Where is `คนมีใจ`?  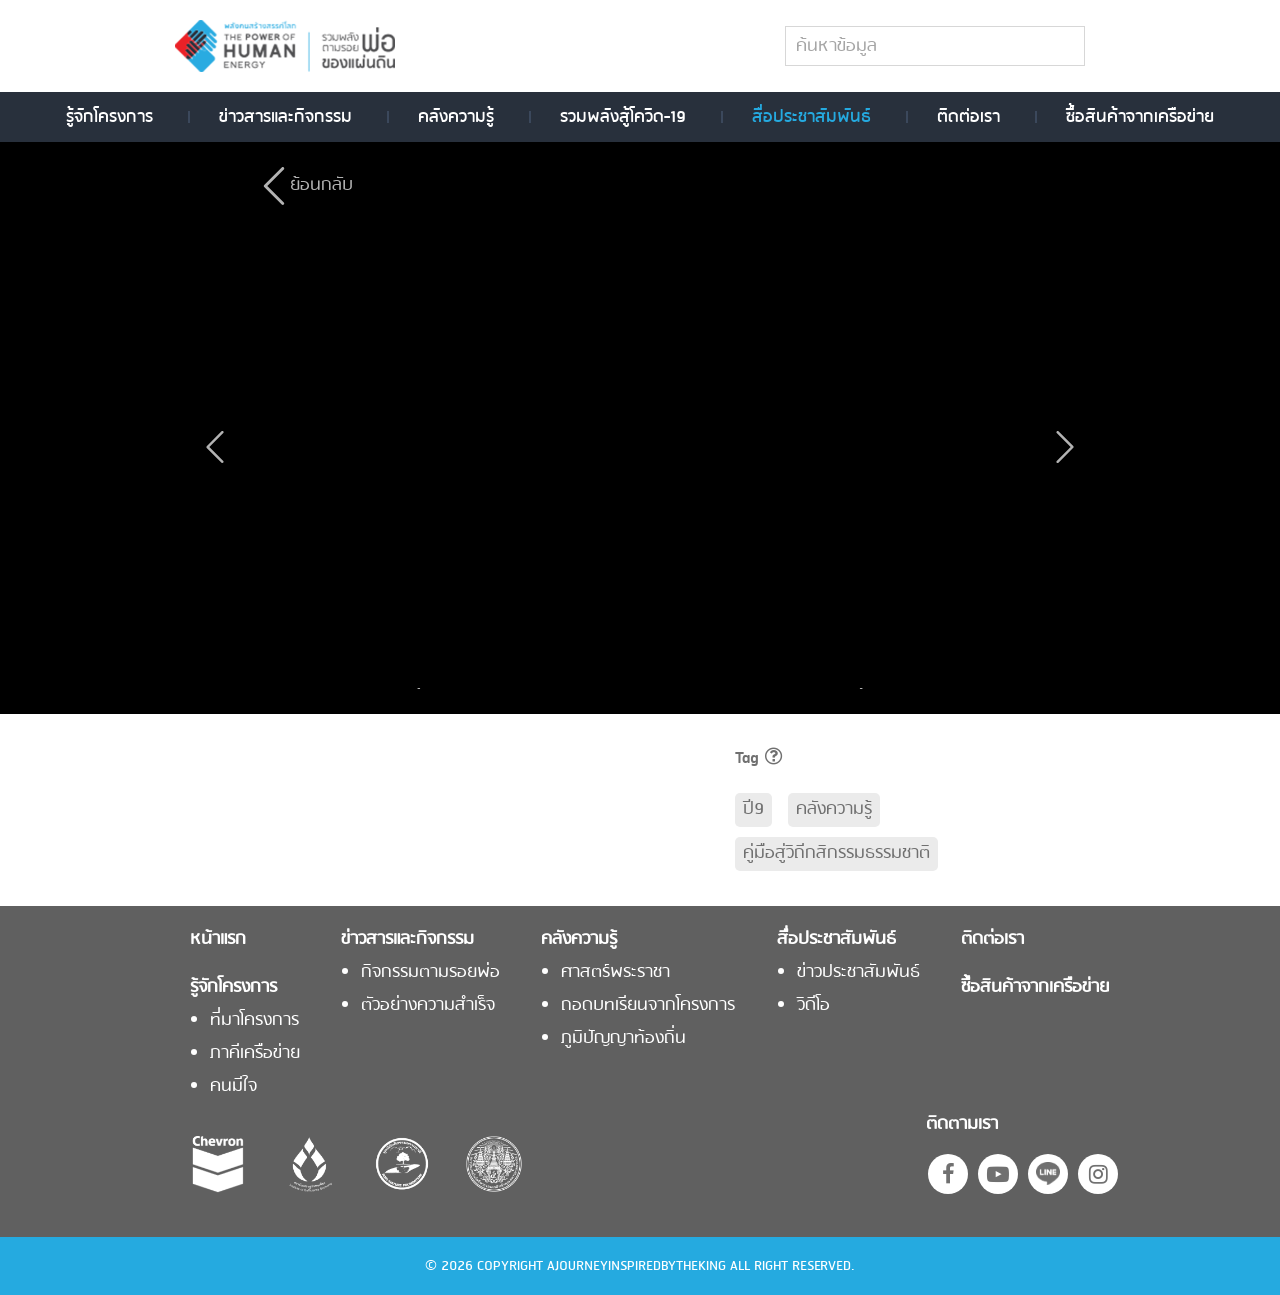 คนมีใจ is located at coordinates (233, 1087).